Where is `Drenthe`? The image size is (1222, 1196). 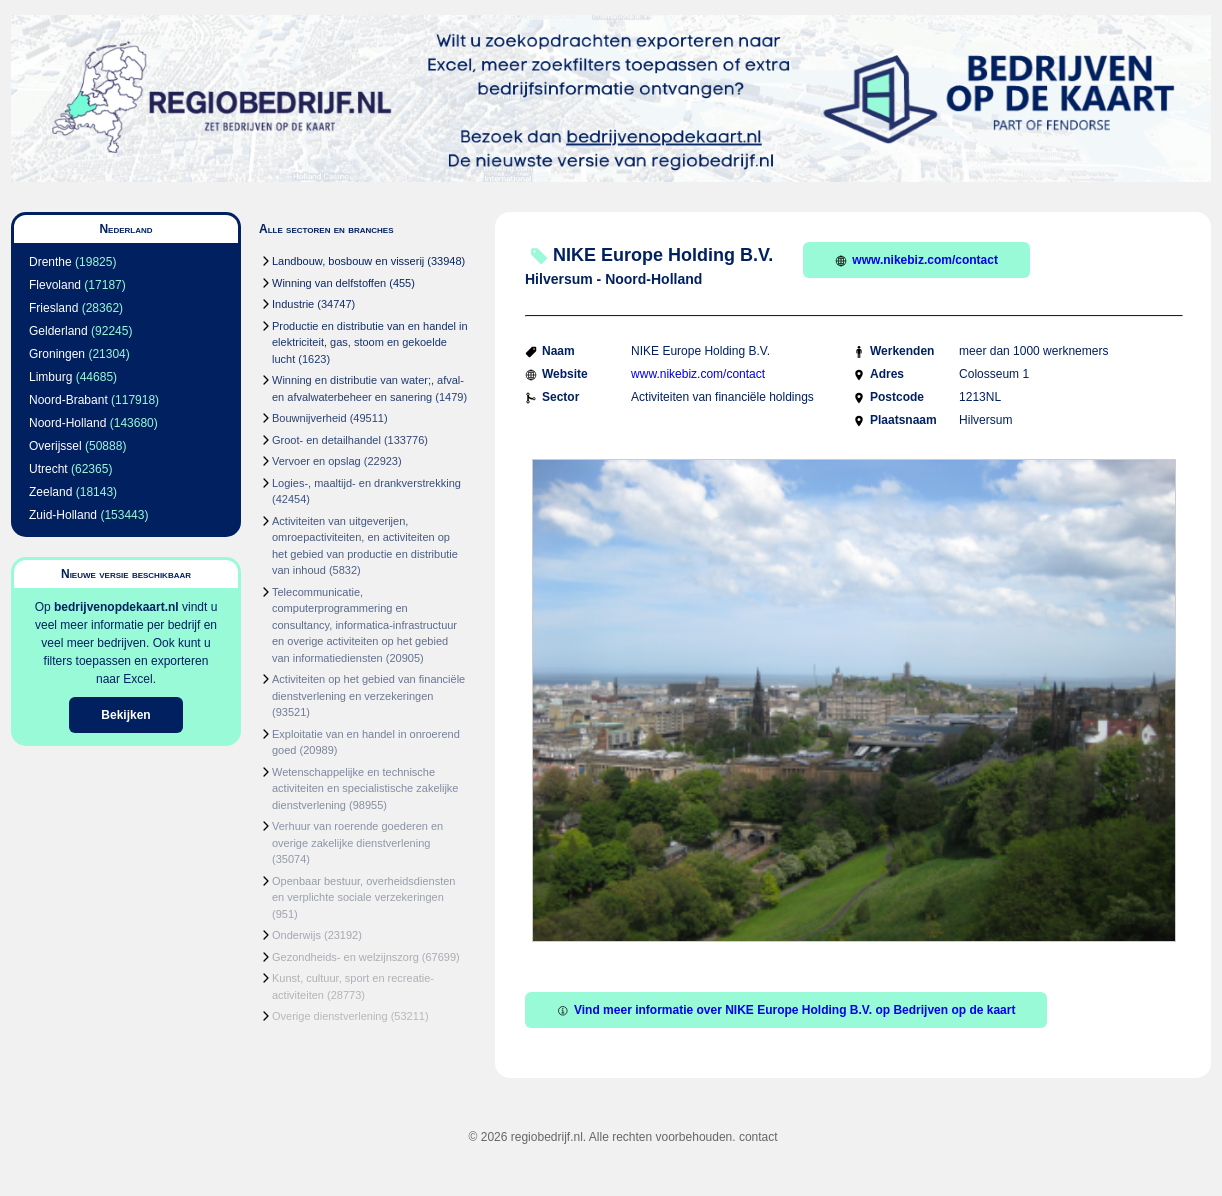
Drenthe is located at coordinates (50, 262).